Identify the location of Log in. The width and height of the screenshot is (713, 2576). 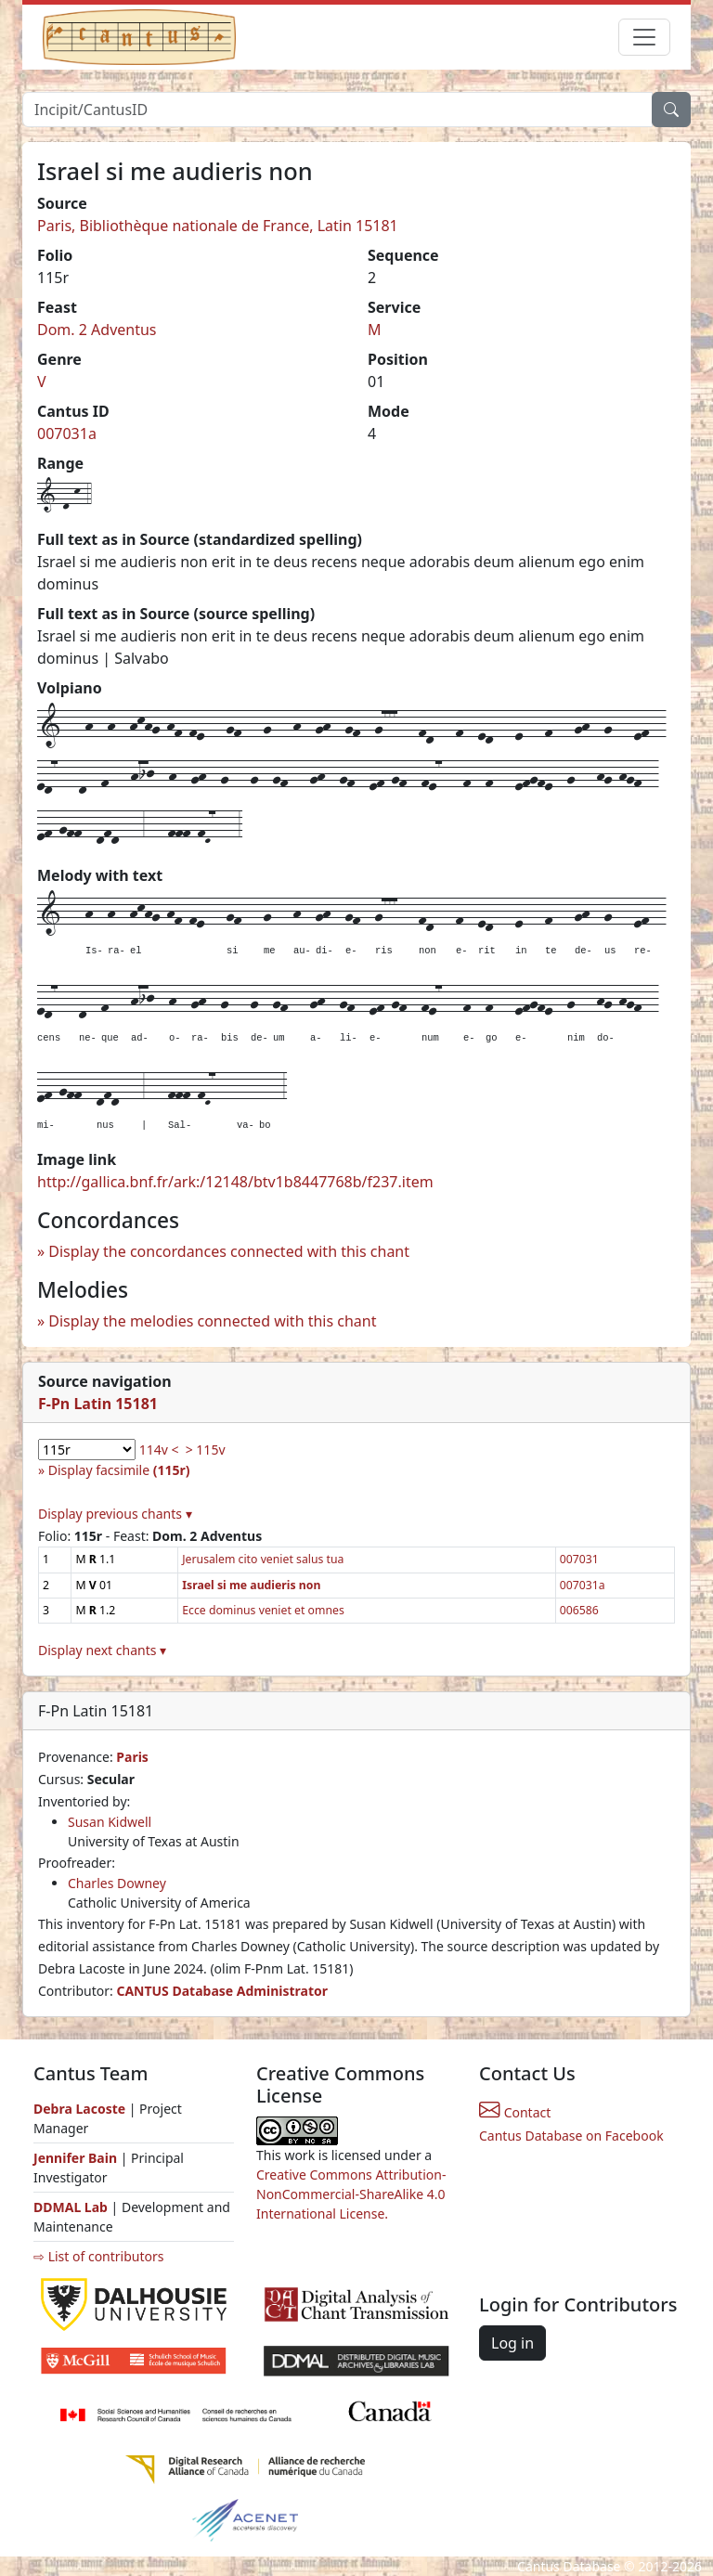
(512, 2343).